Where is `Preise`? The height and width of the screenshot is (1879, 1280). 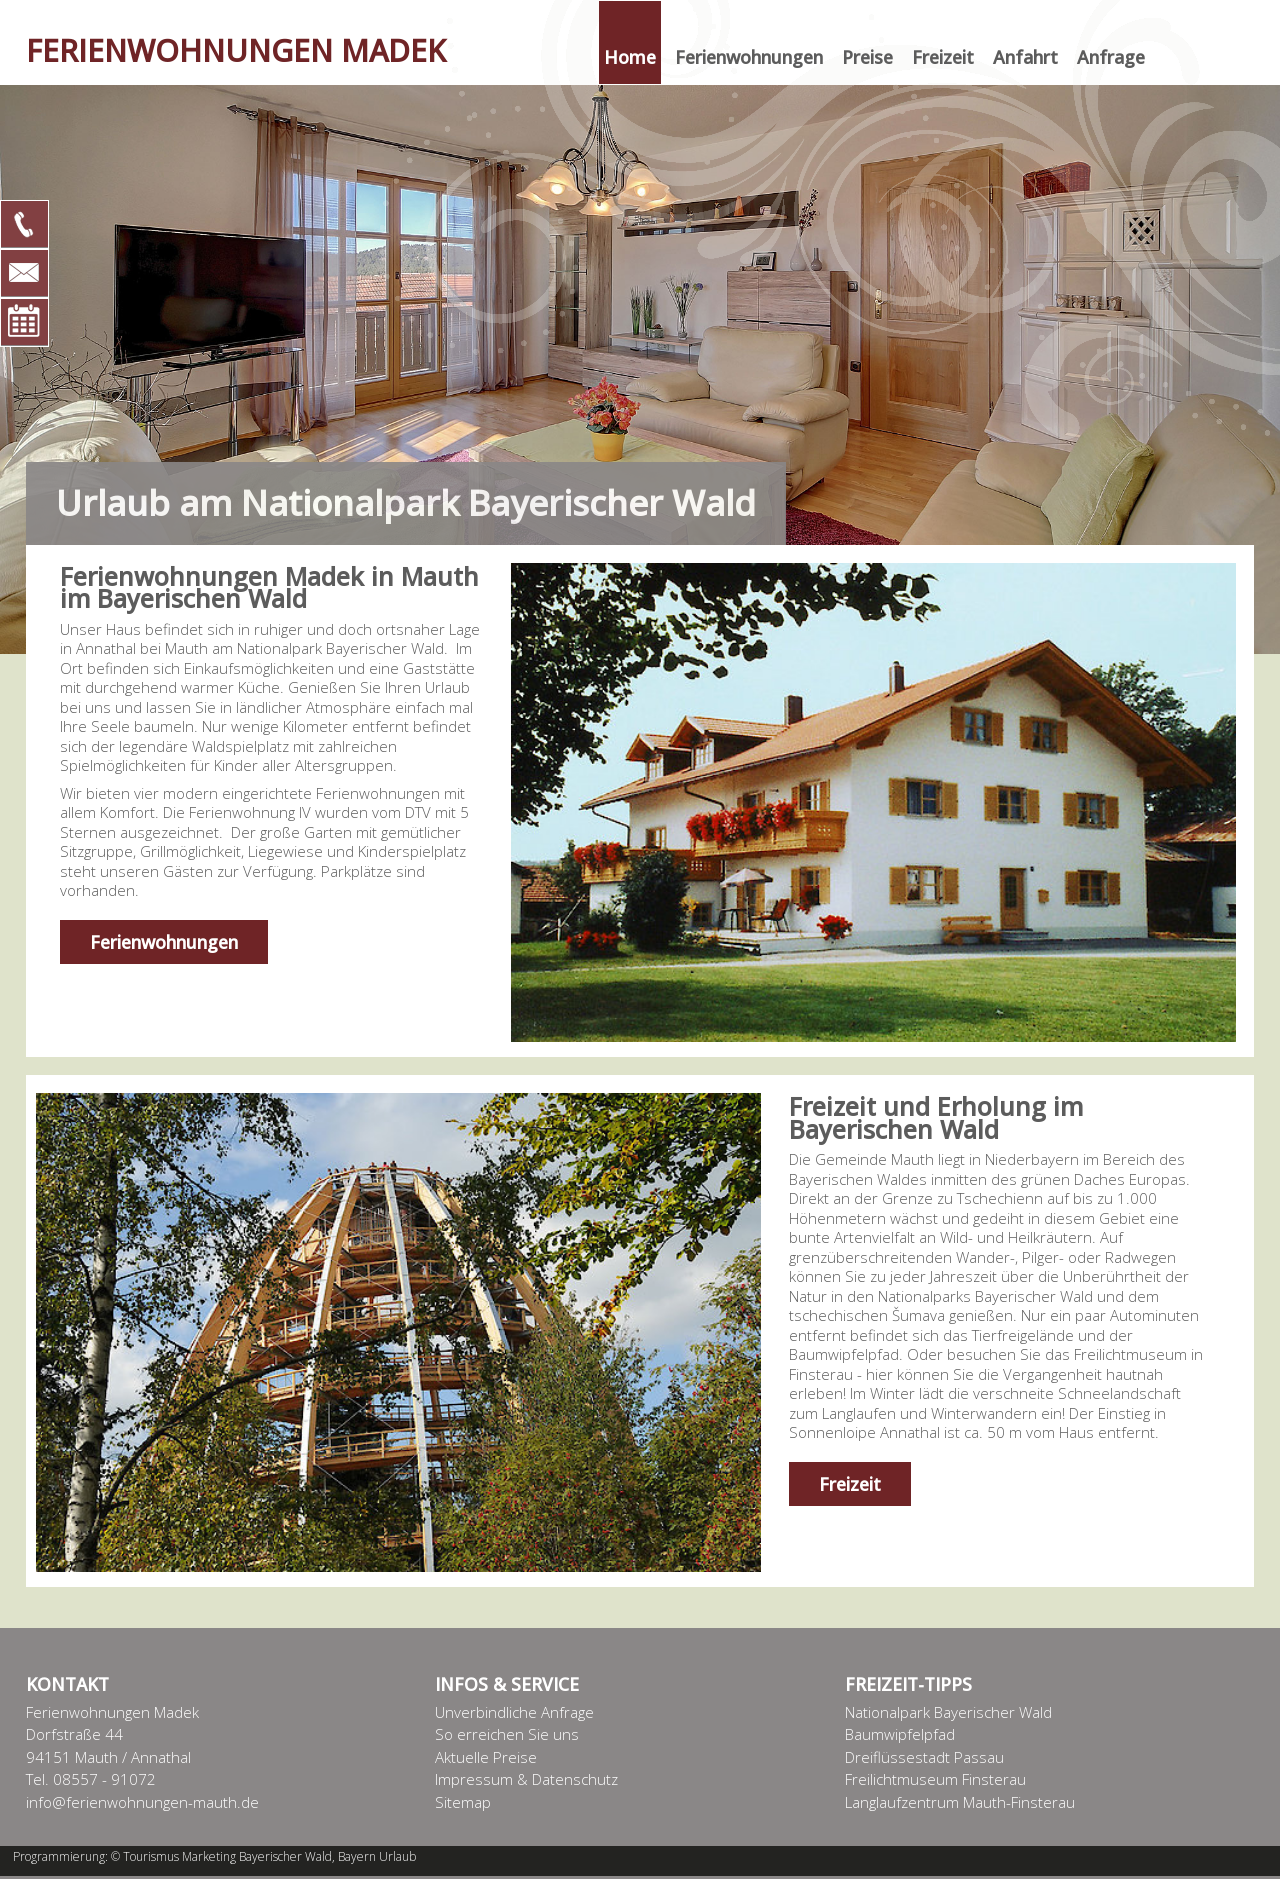
Preise is located at coordinates (867, 57).